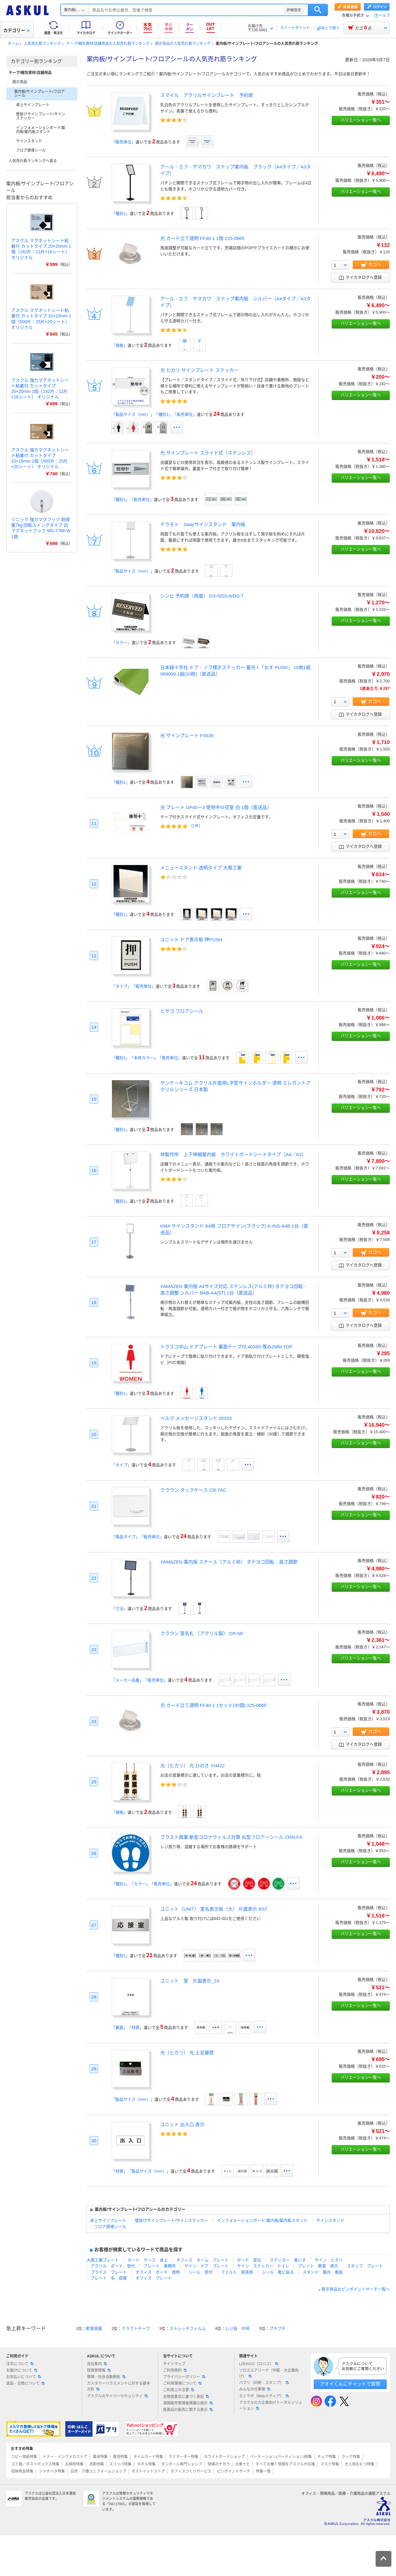 Image resolution: width=396 pixels, height=2576 pixels. Describe the element at coordinates (186, 2397) in the screenshot. I see `古物営業法に基づく表記` at that location.